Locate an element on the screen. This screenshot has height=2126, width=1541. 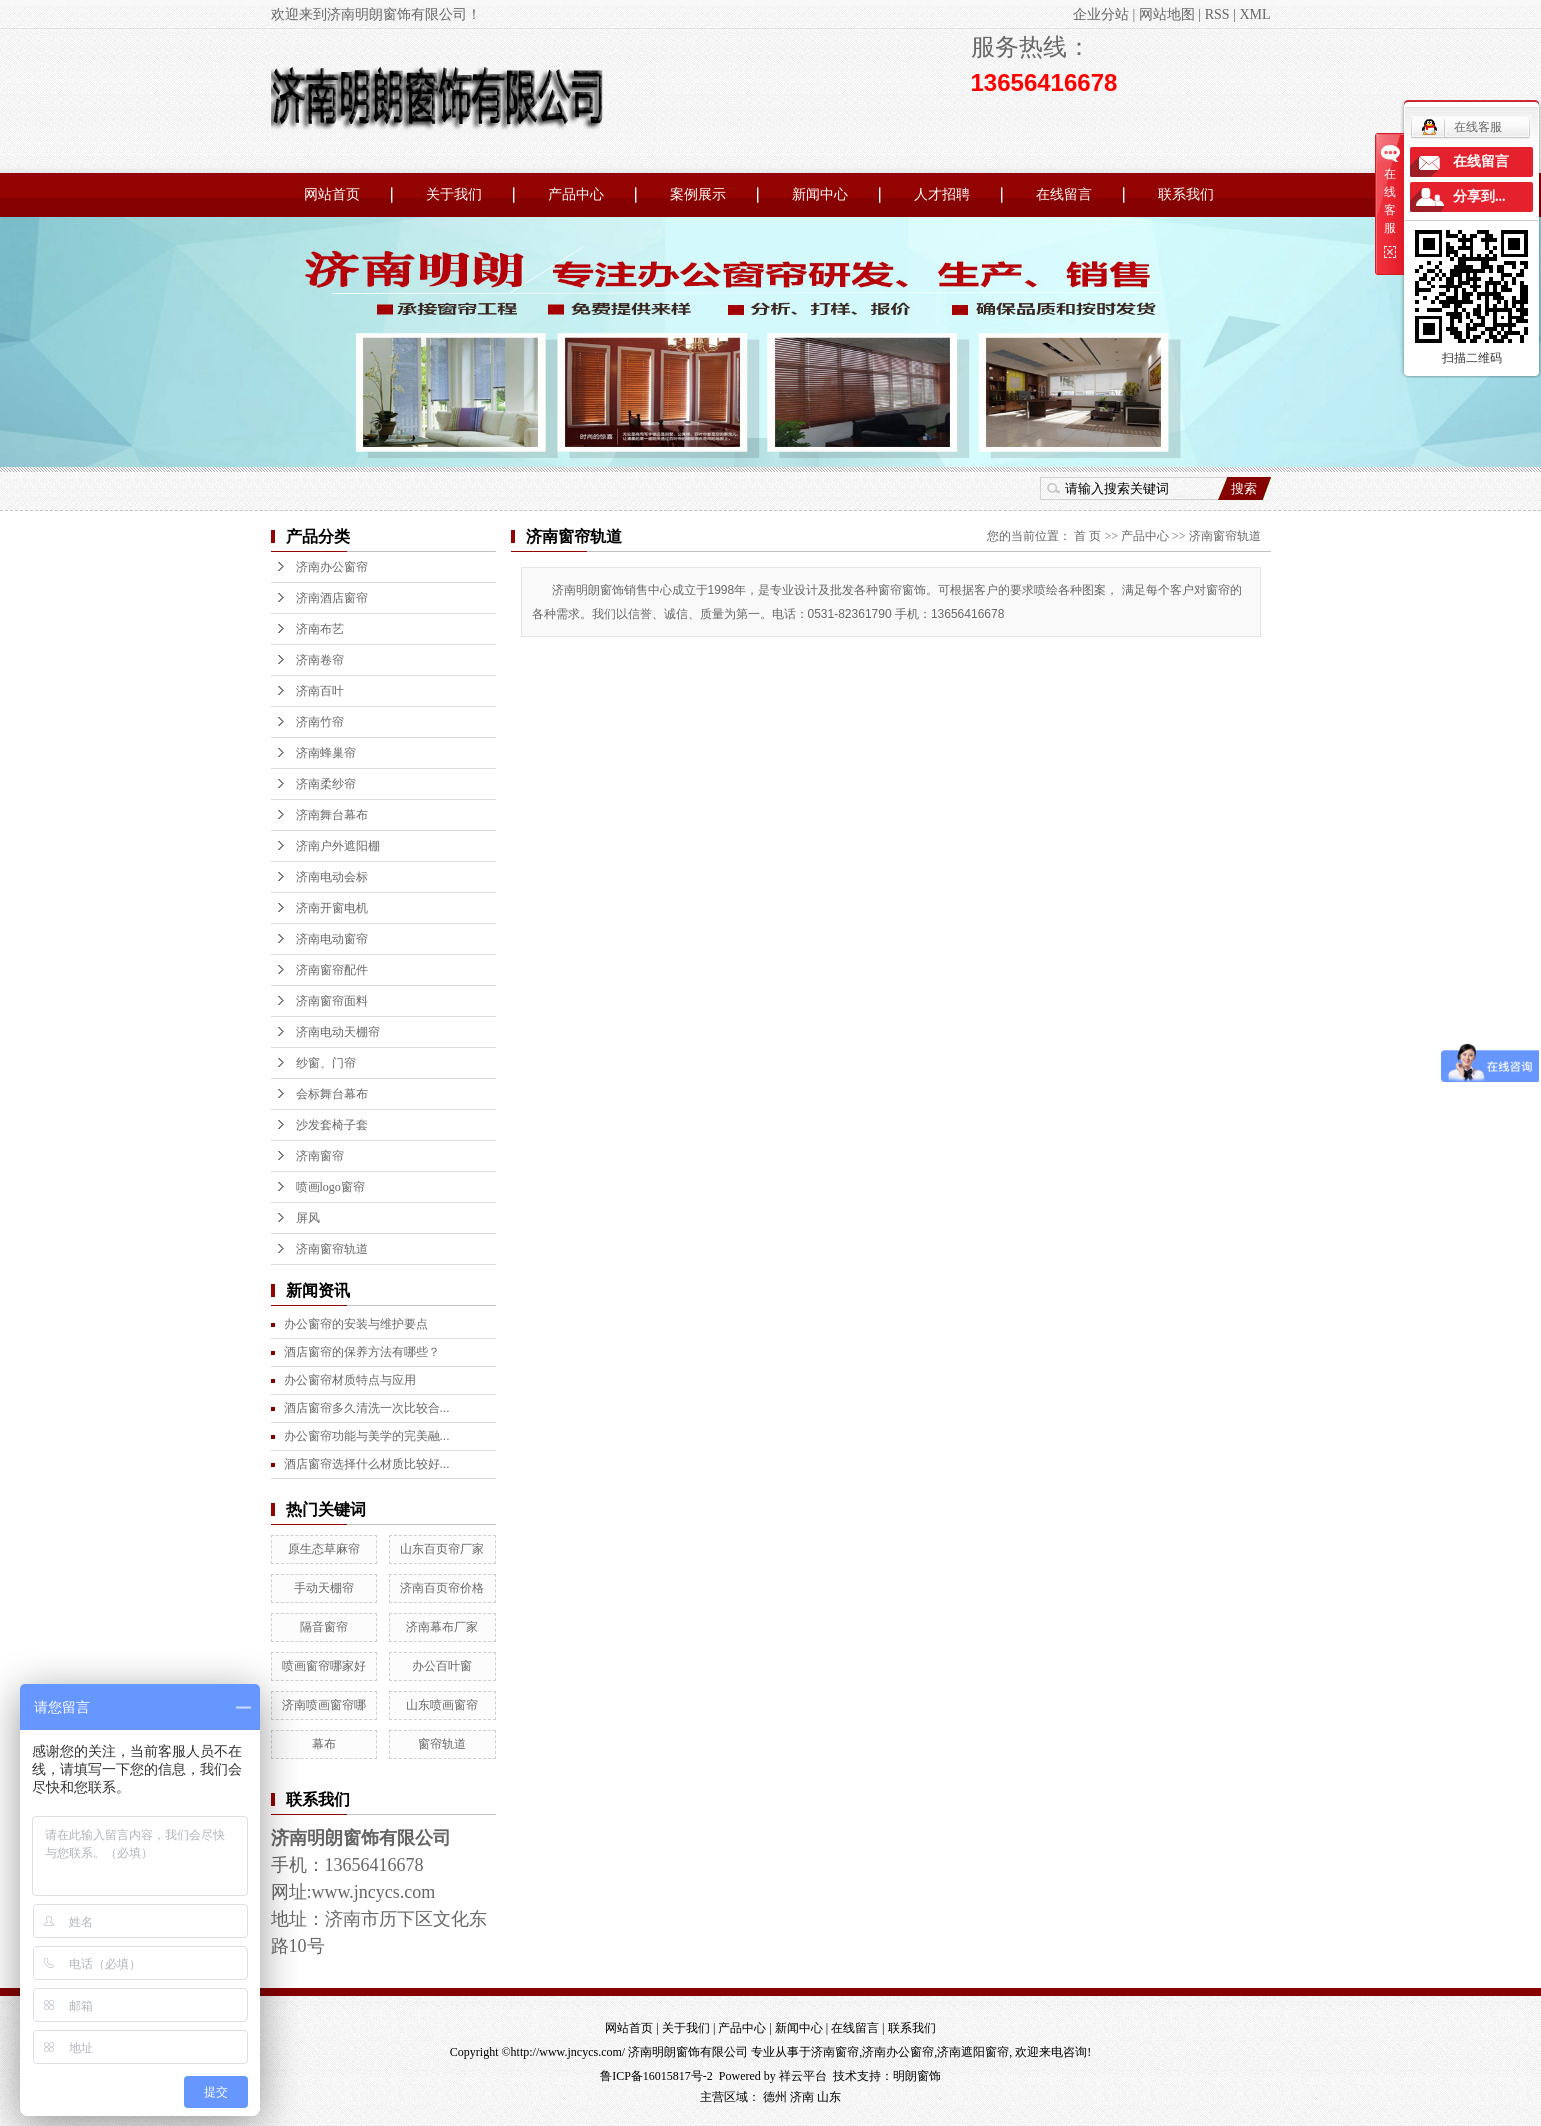
办公窗帘的安装与维护要点 is located at coordinates (356, 1324).